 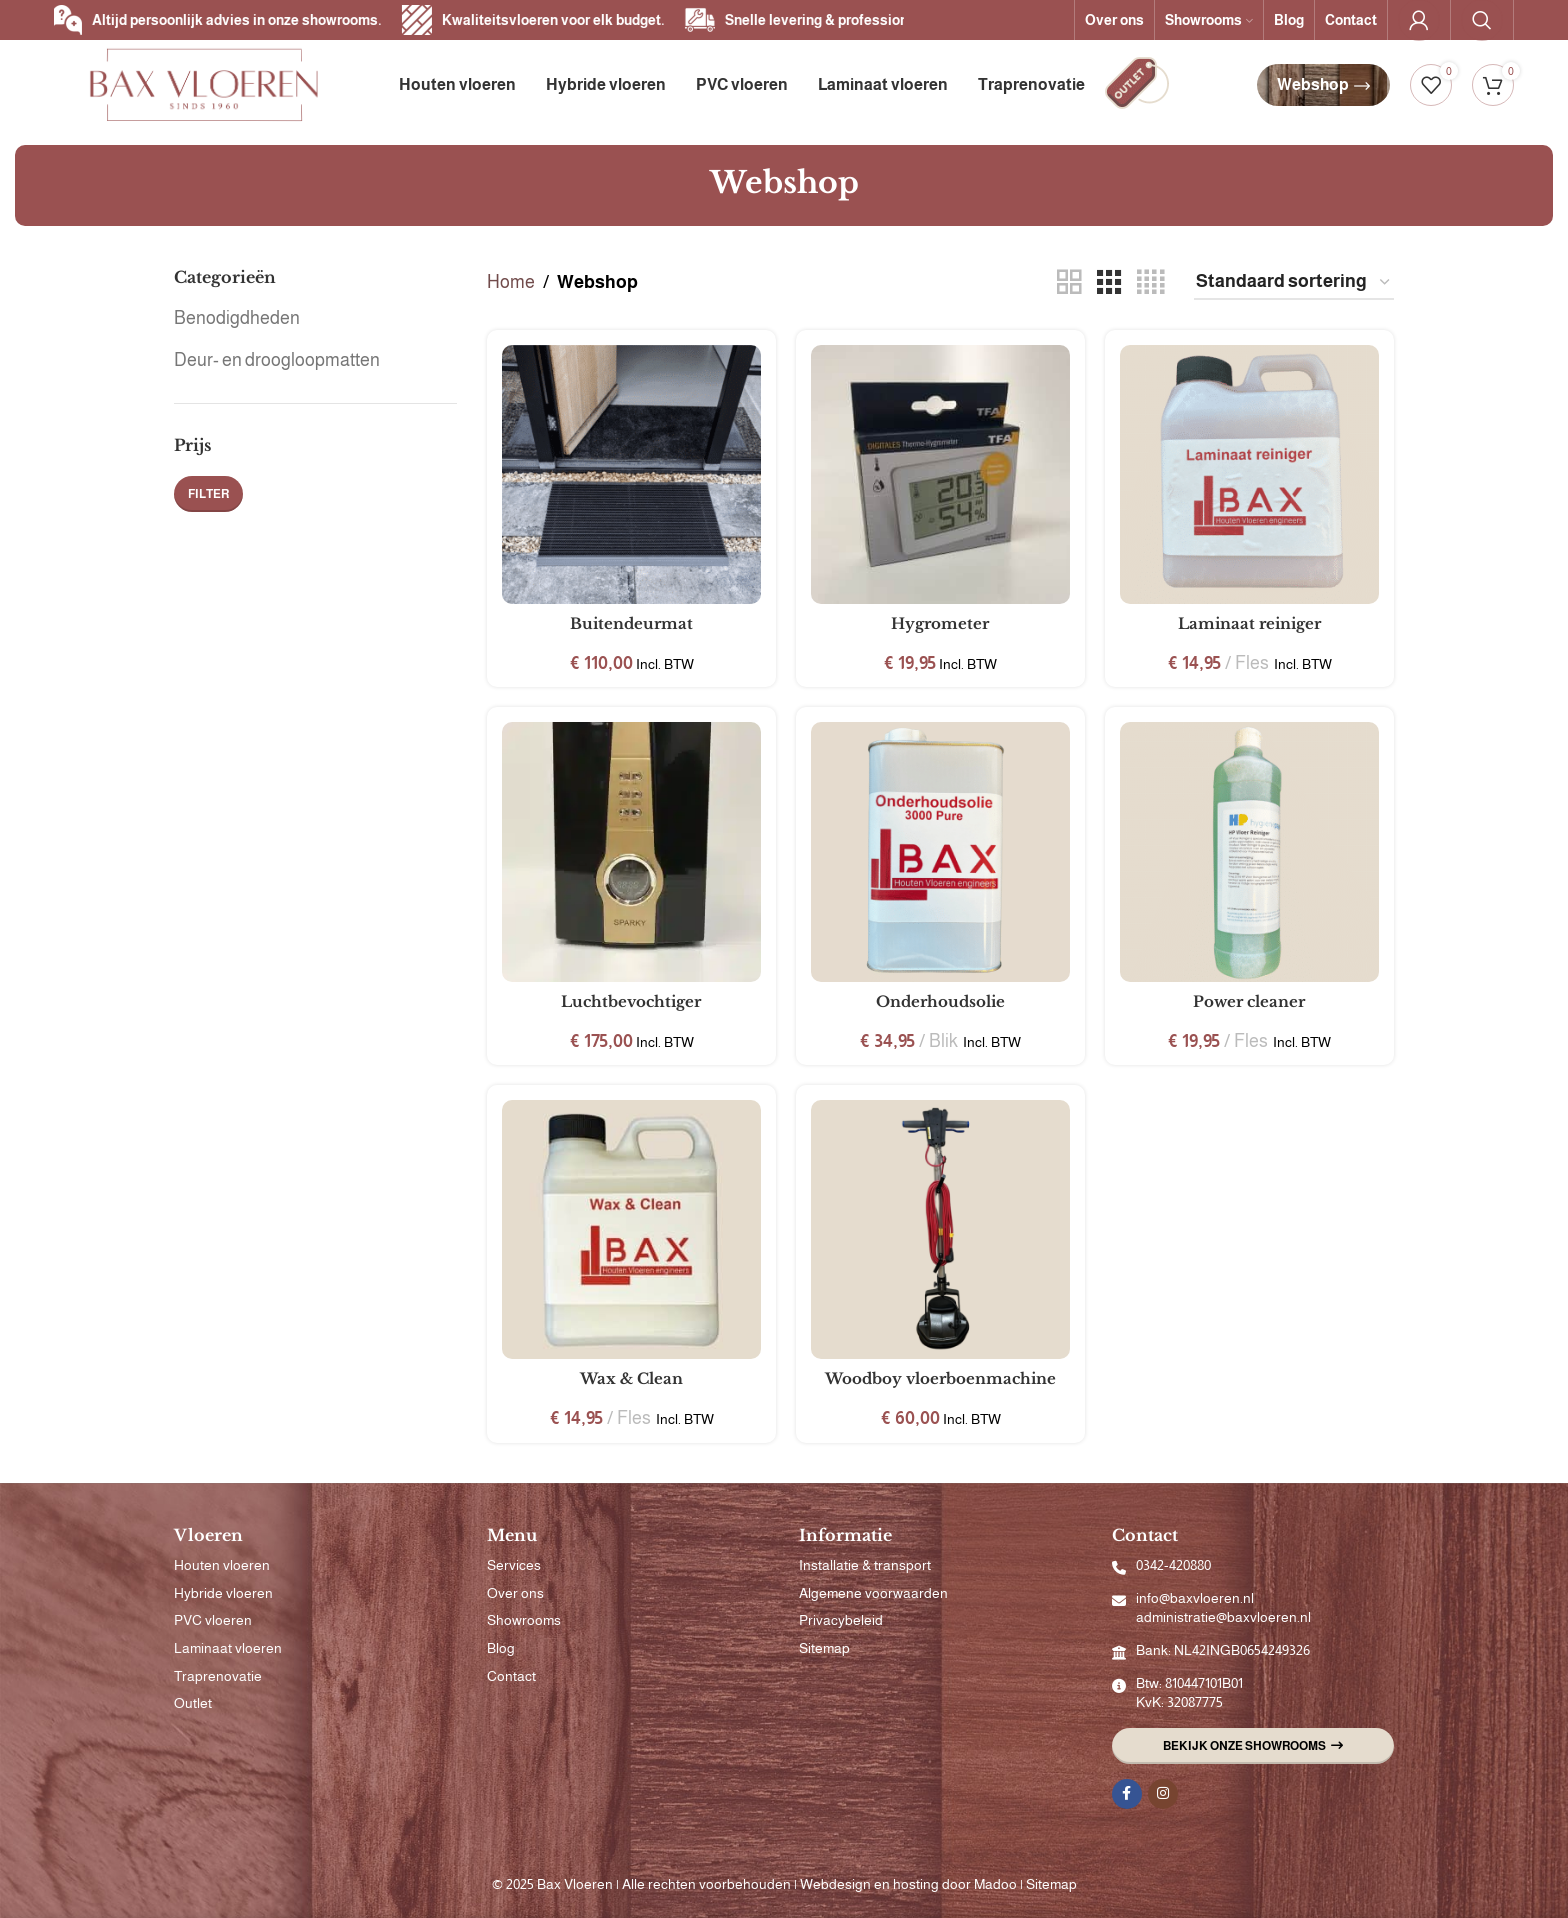 What do you see at coordinates (237, 318) in the screenshot?
I see `Benodigdheden` at bounding box center [237, 318].